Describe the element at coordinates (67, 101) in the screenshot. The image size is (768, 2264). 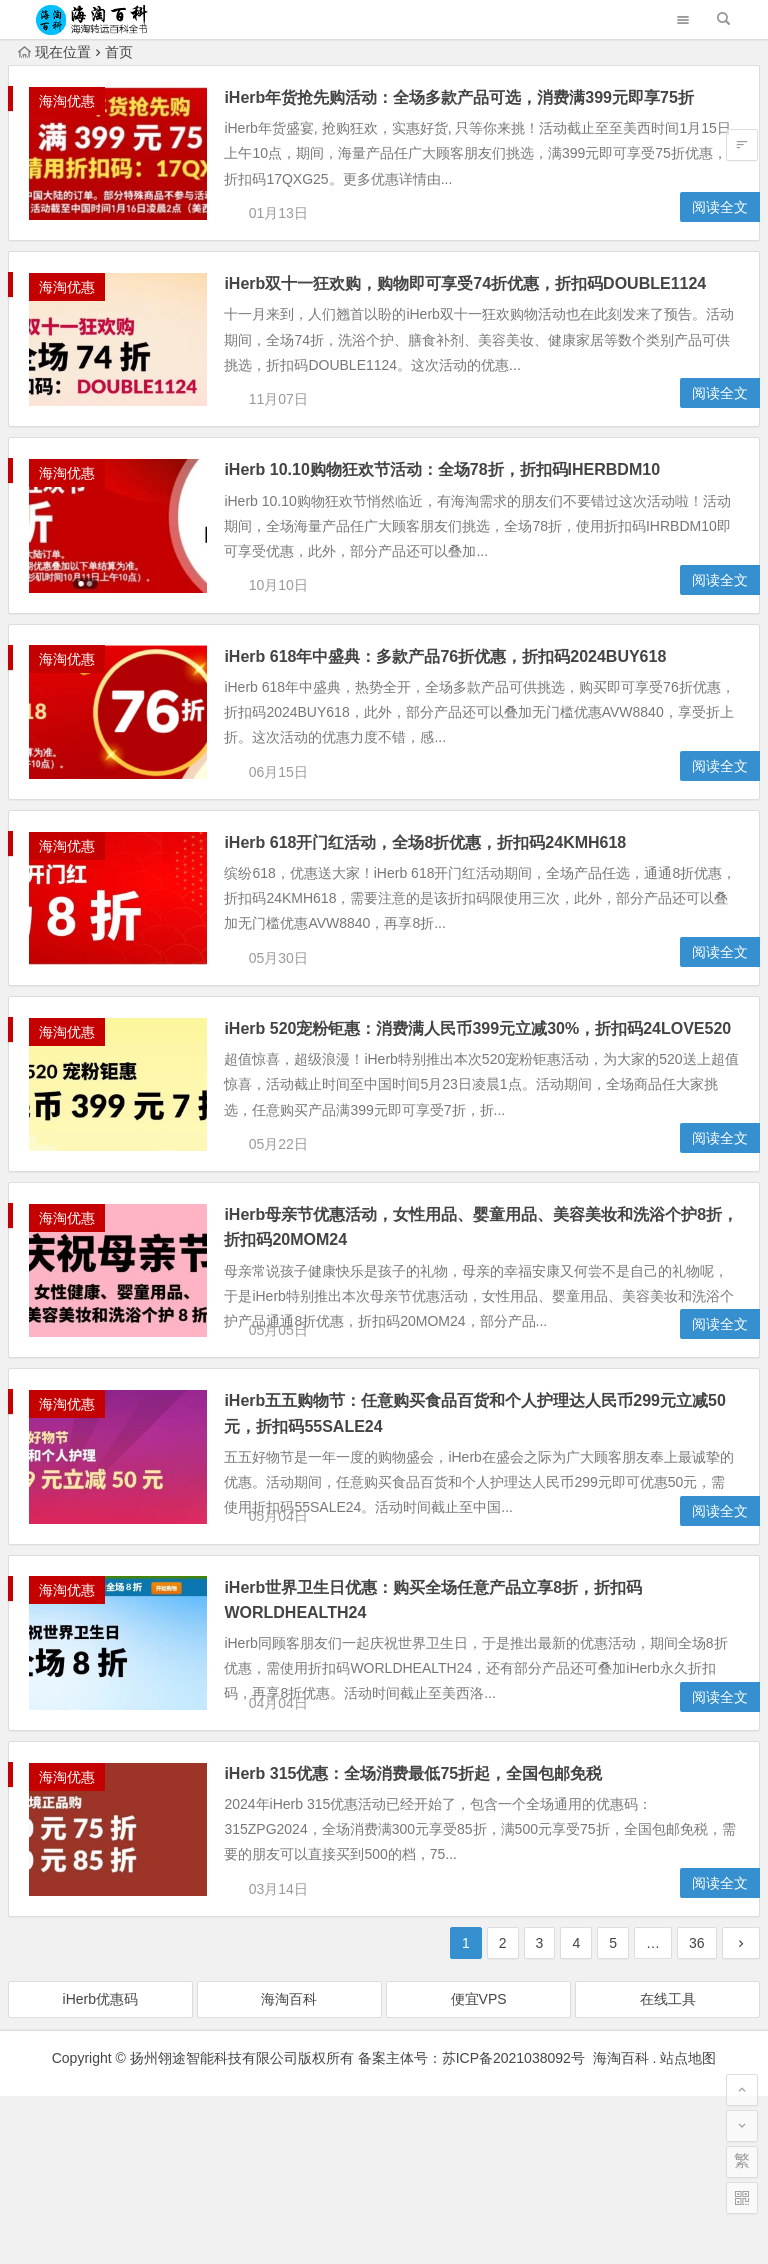
I see `海淘优惠` at that location.